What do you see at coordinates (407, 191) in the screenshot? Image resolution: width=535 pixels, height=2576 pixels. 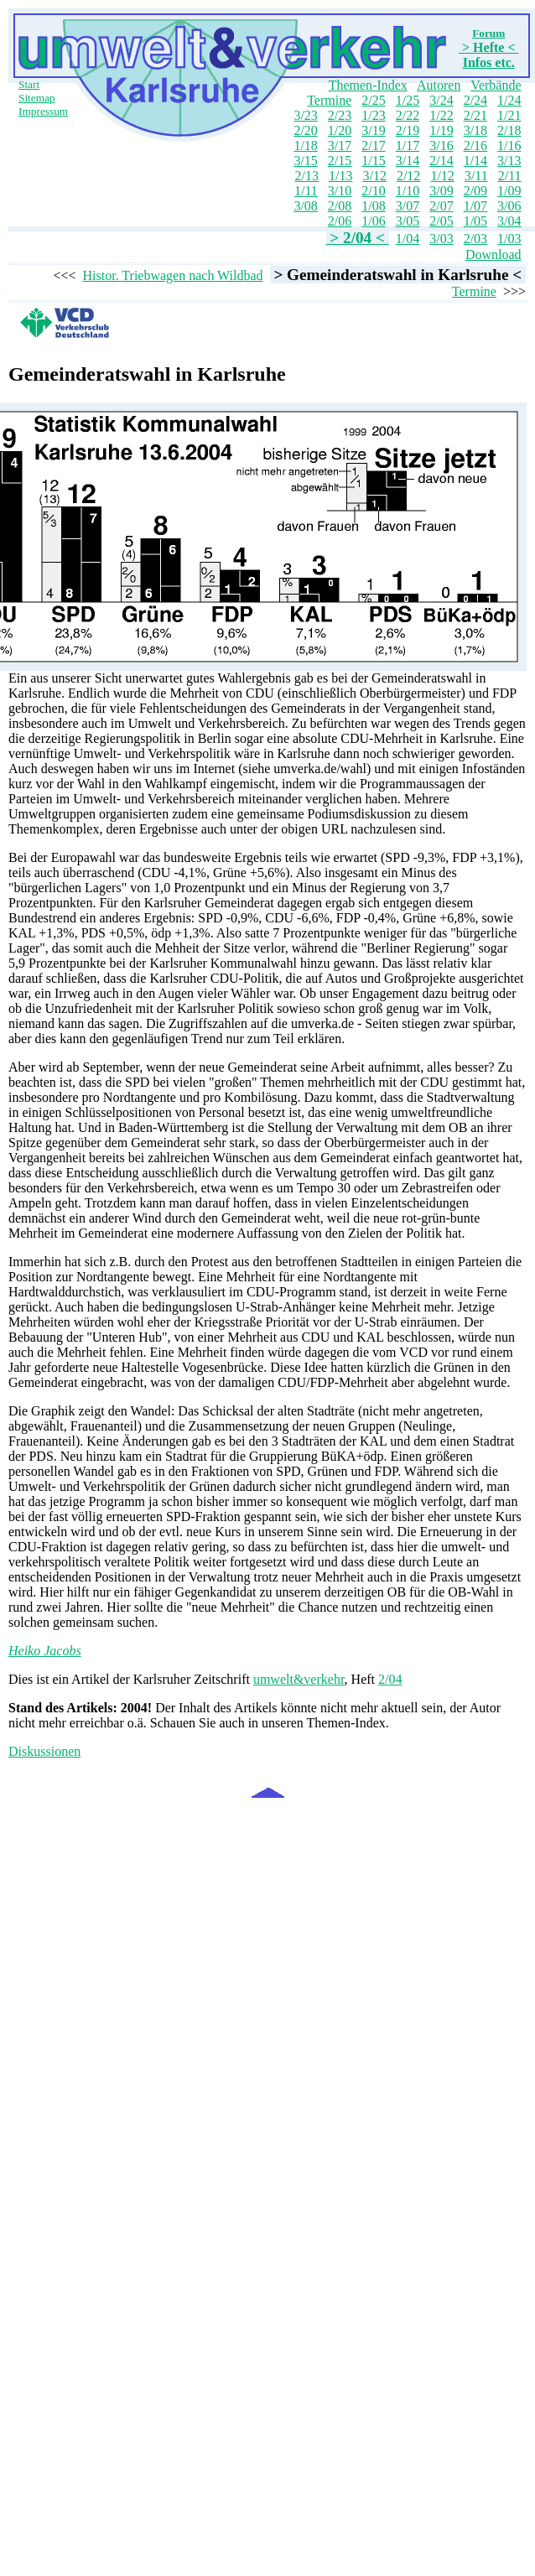 I see `1/10` at bounding box center [407, 191].